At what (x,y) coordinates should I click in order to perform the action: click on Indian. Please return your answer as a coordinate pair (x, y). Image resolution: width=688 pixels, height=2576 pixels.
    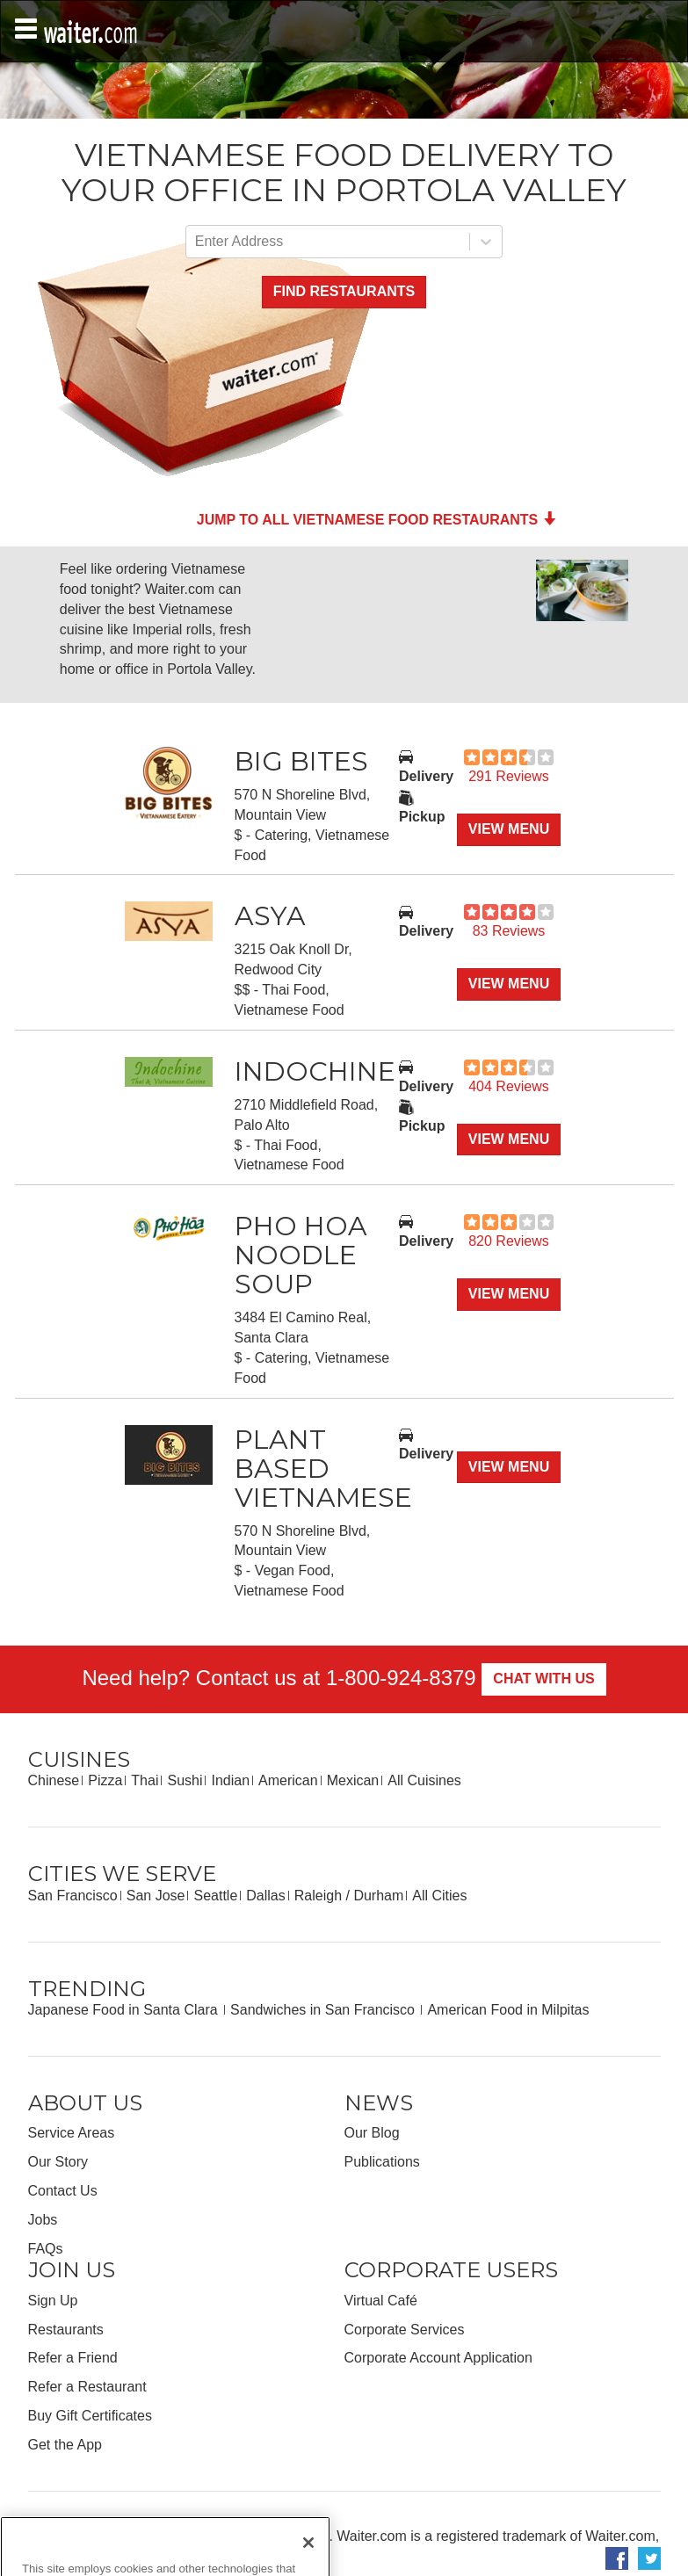
    Looking at the image, I should click on (230, 1780).